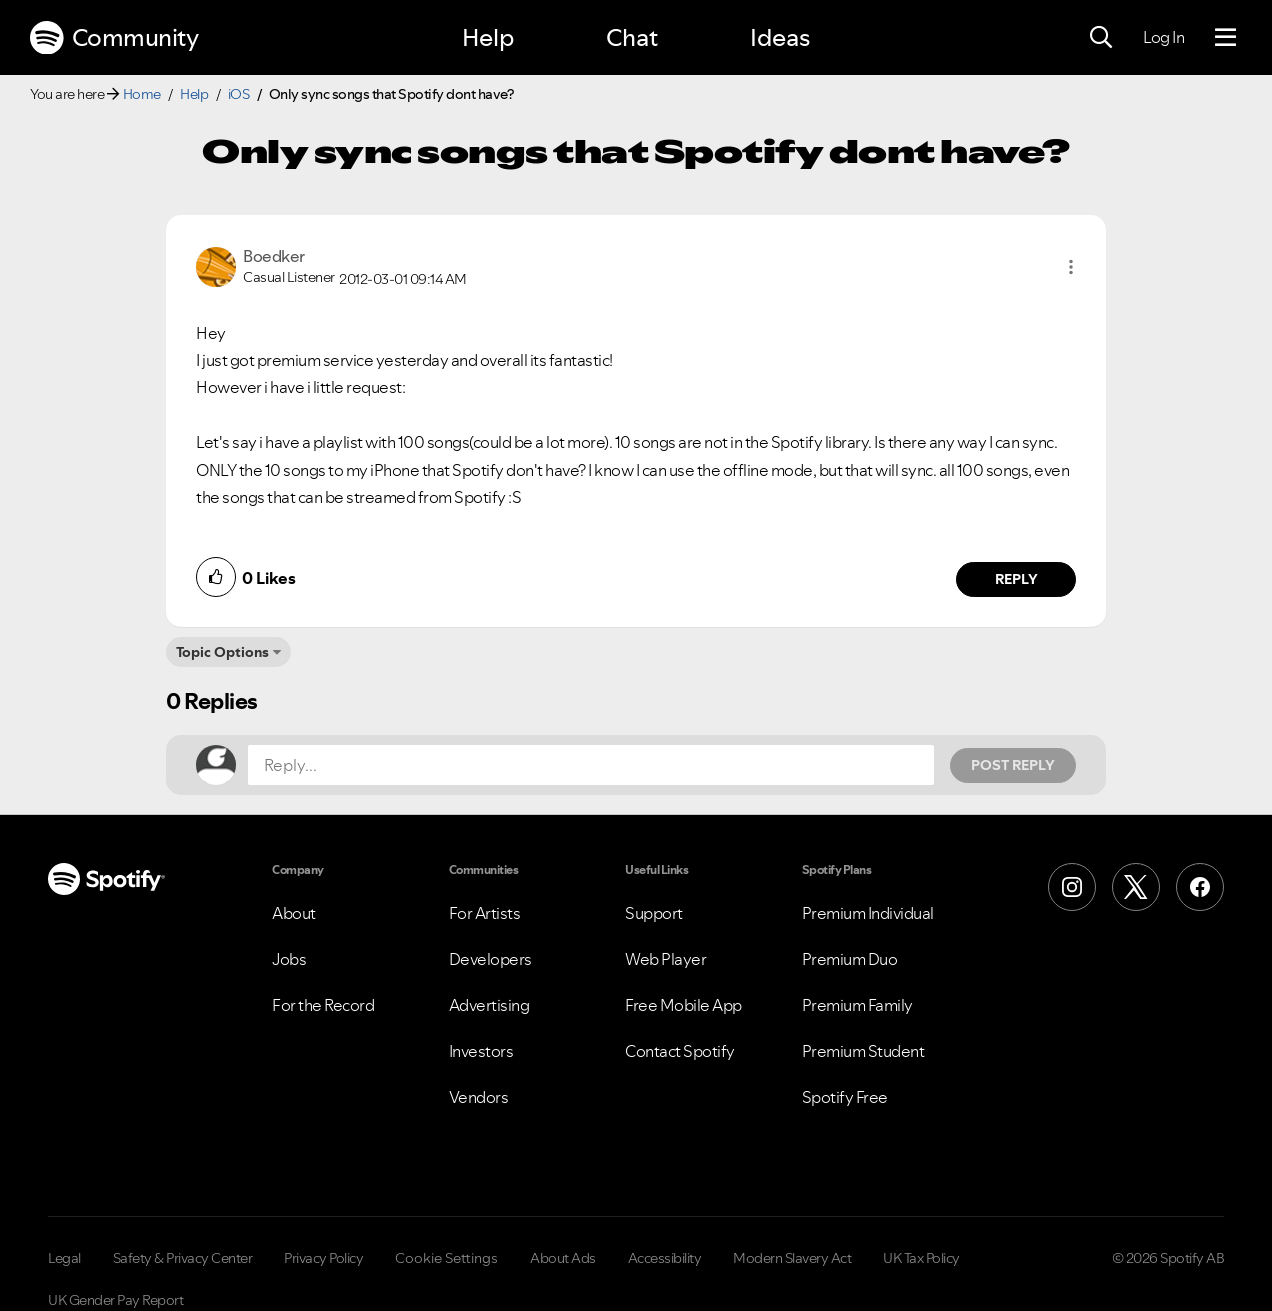 The height and width of the screenshot is (1311, 1272). I want to click on Home, so click(142, 94).